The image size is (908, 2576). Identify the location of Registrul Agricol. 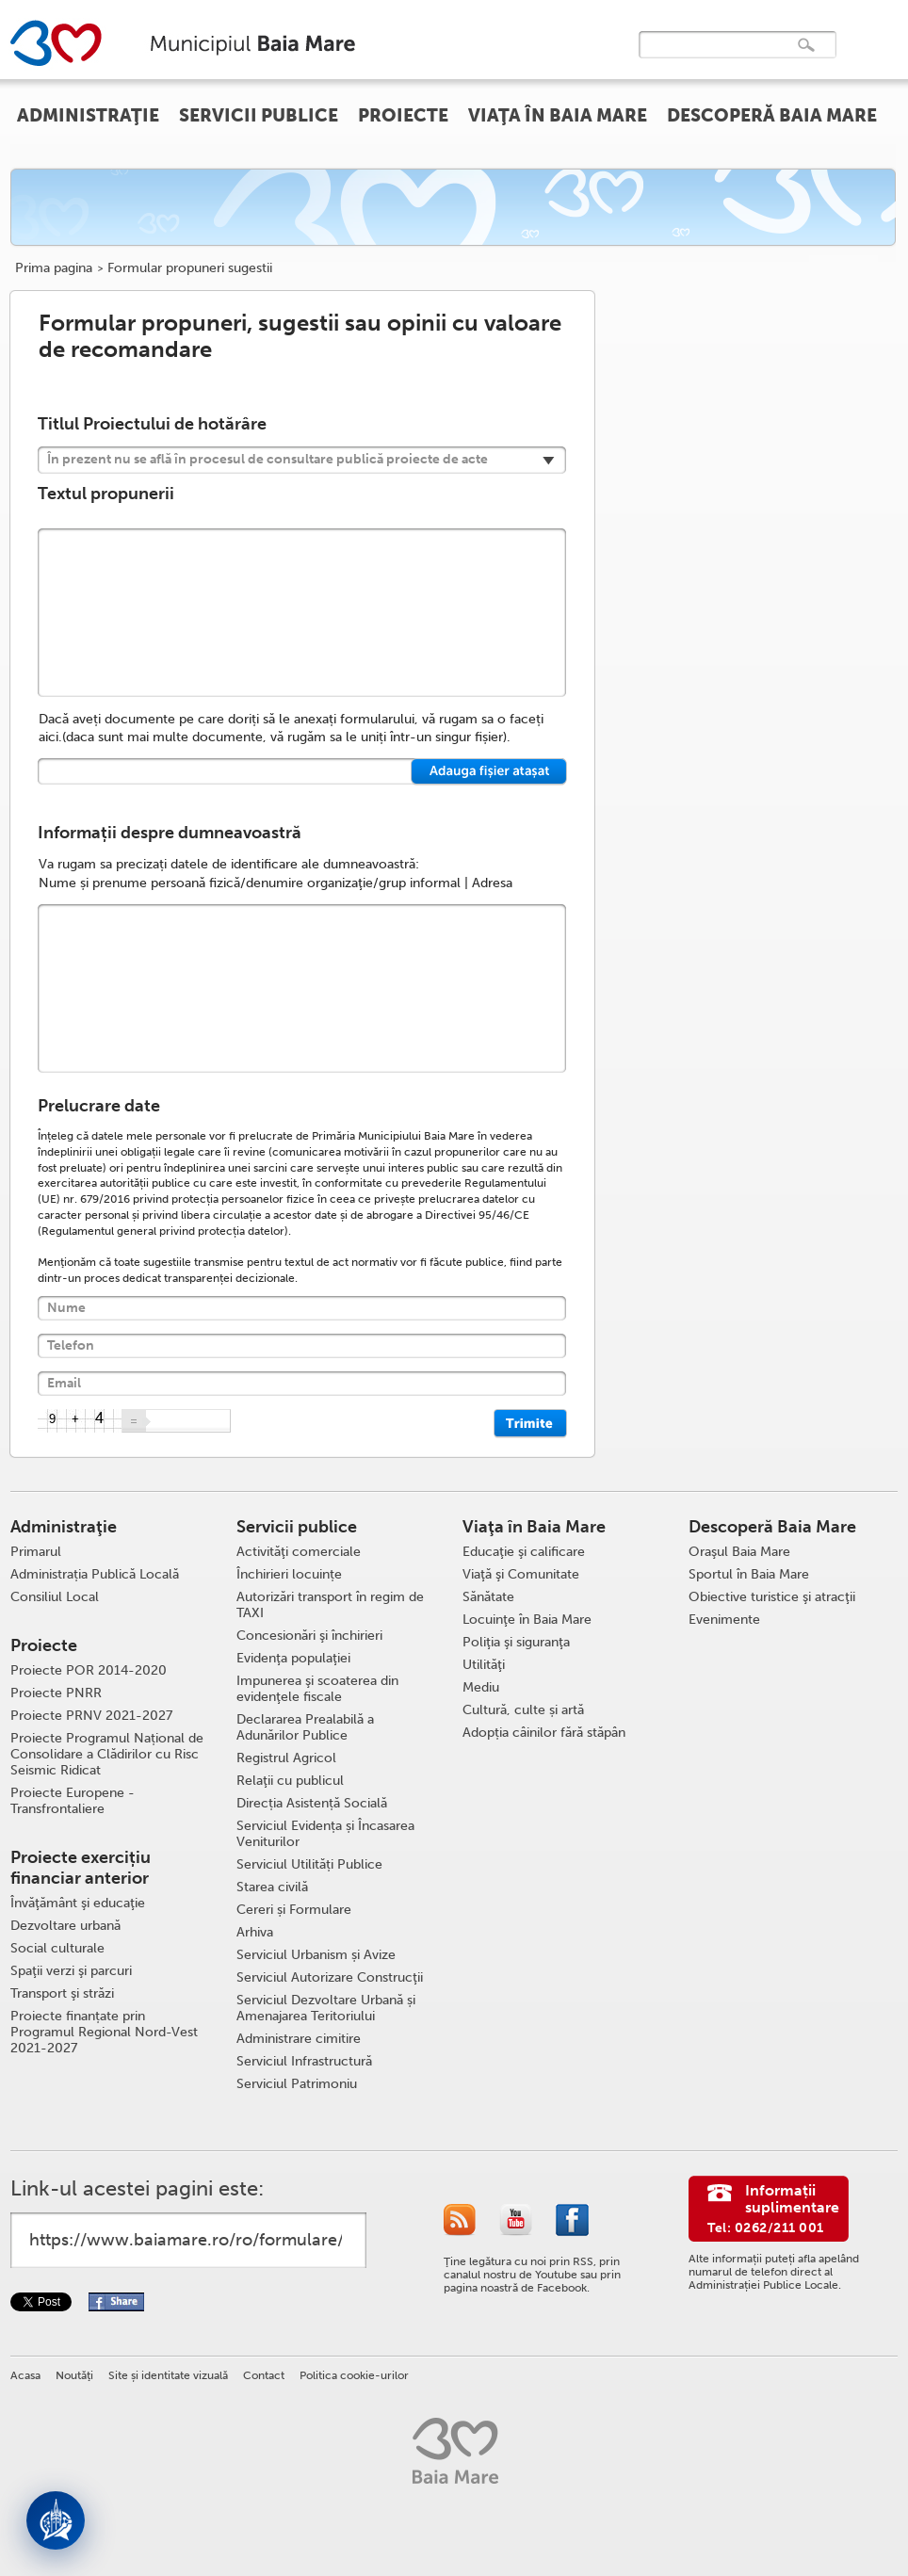
(286, 1758).